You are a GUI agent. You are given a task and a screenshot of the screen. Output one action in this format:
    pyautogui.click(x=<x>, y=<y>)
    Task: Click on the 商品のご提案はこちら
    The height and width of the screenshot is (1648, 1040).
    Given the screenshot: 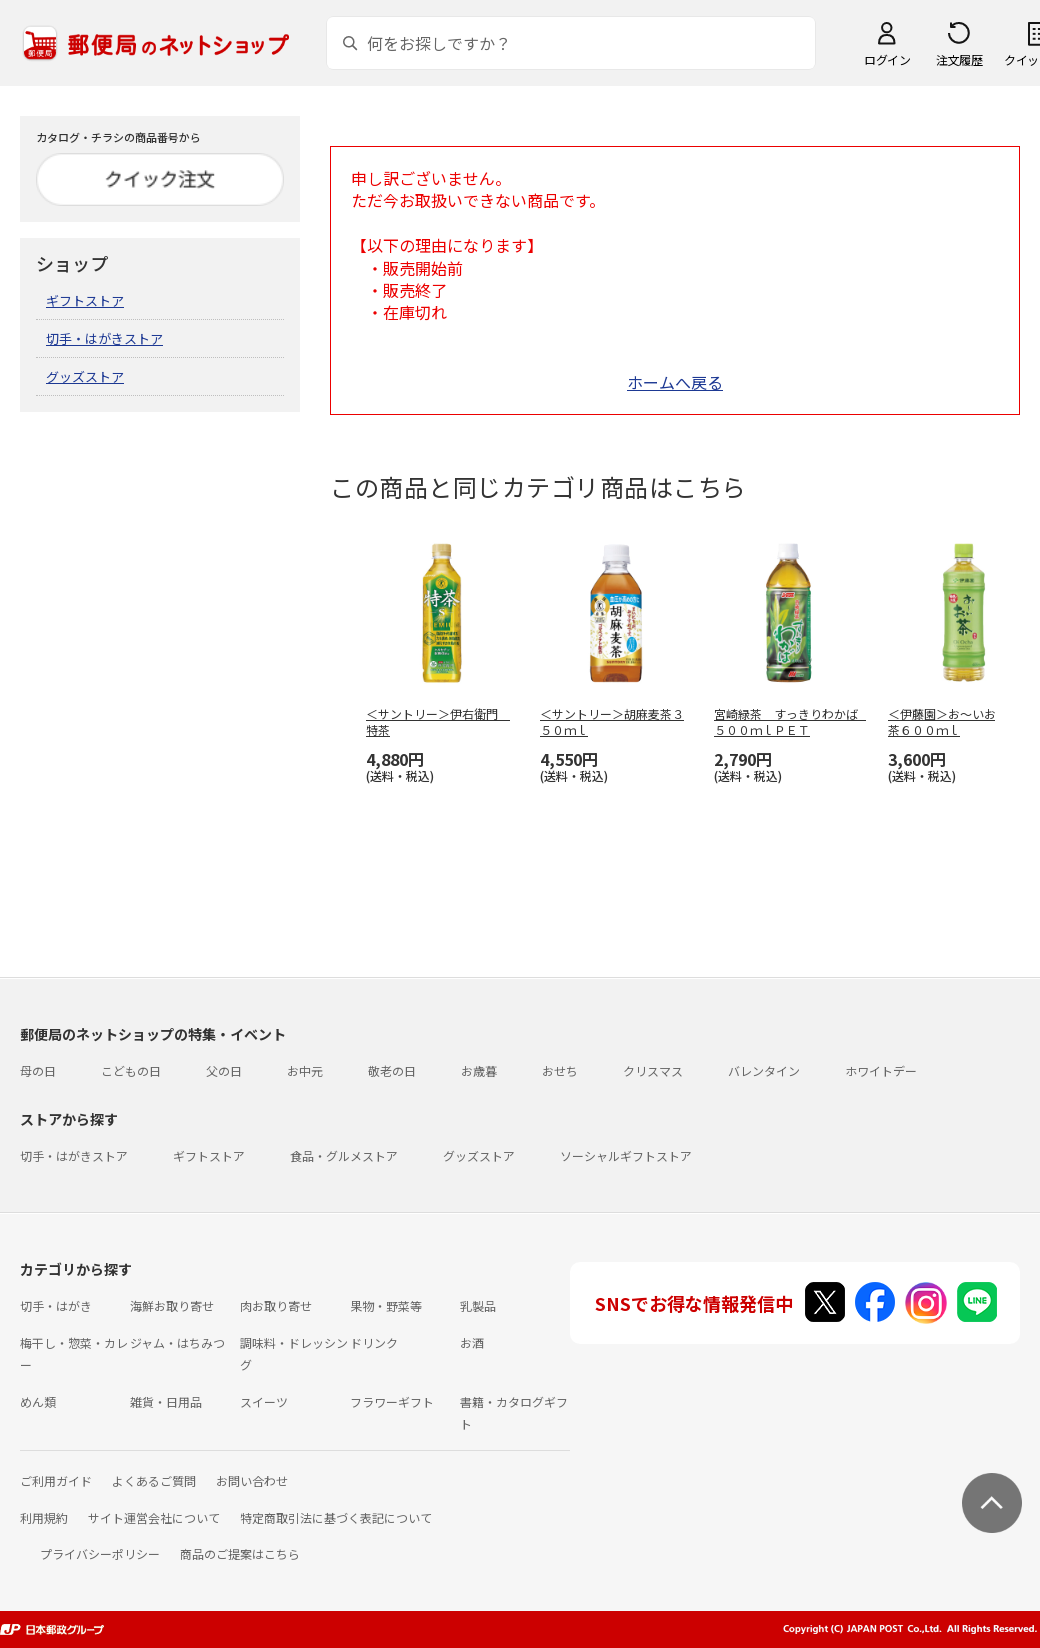 What is the action you would take?
    pyautogui.click(x=240, y=1553)
    